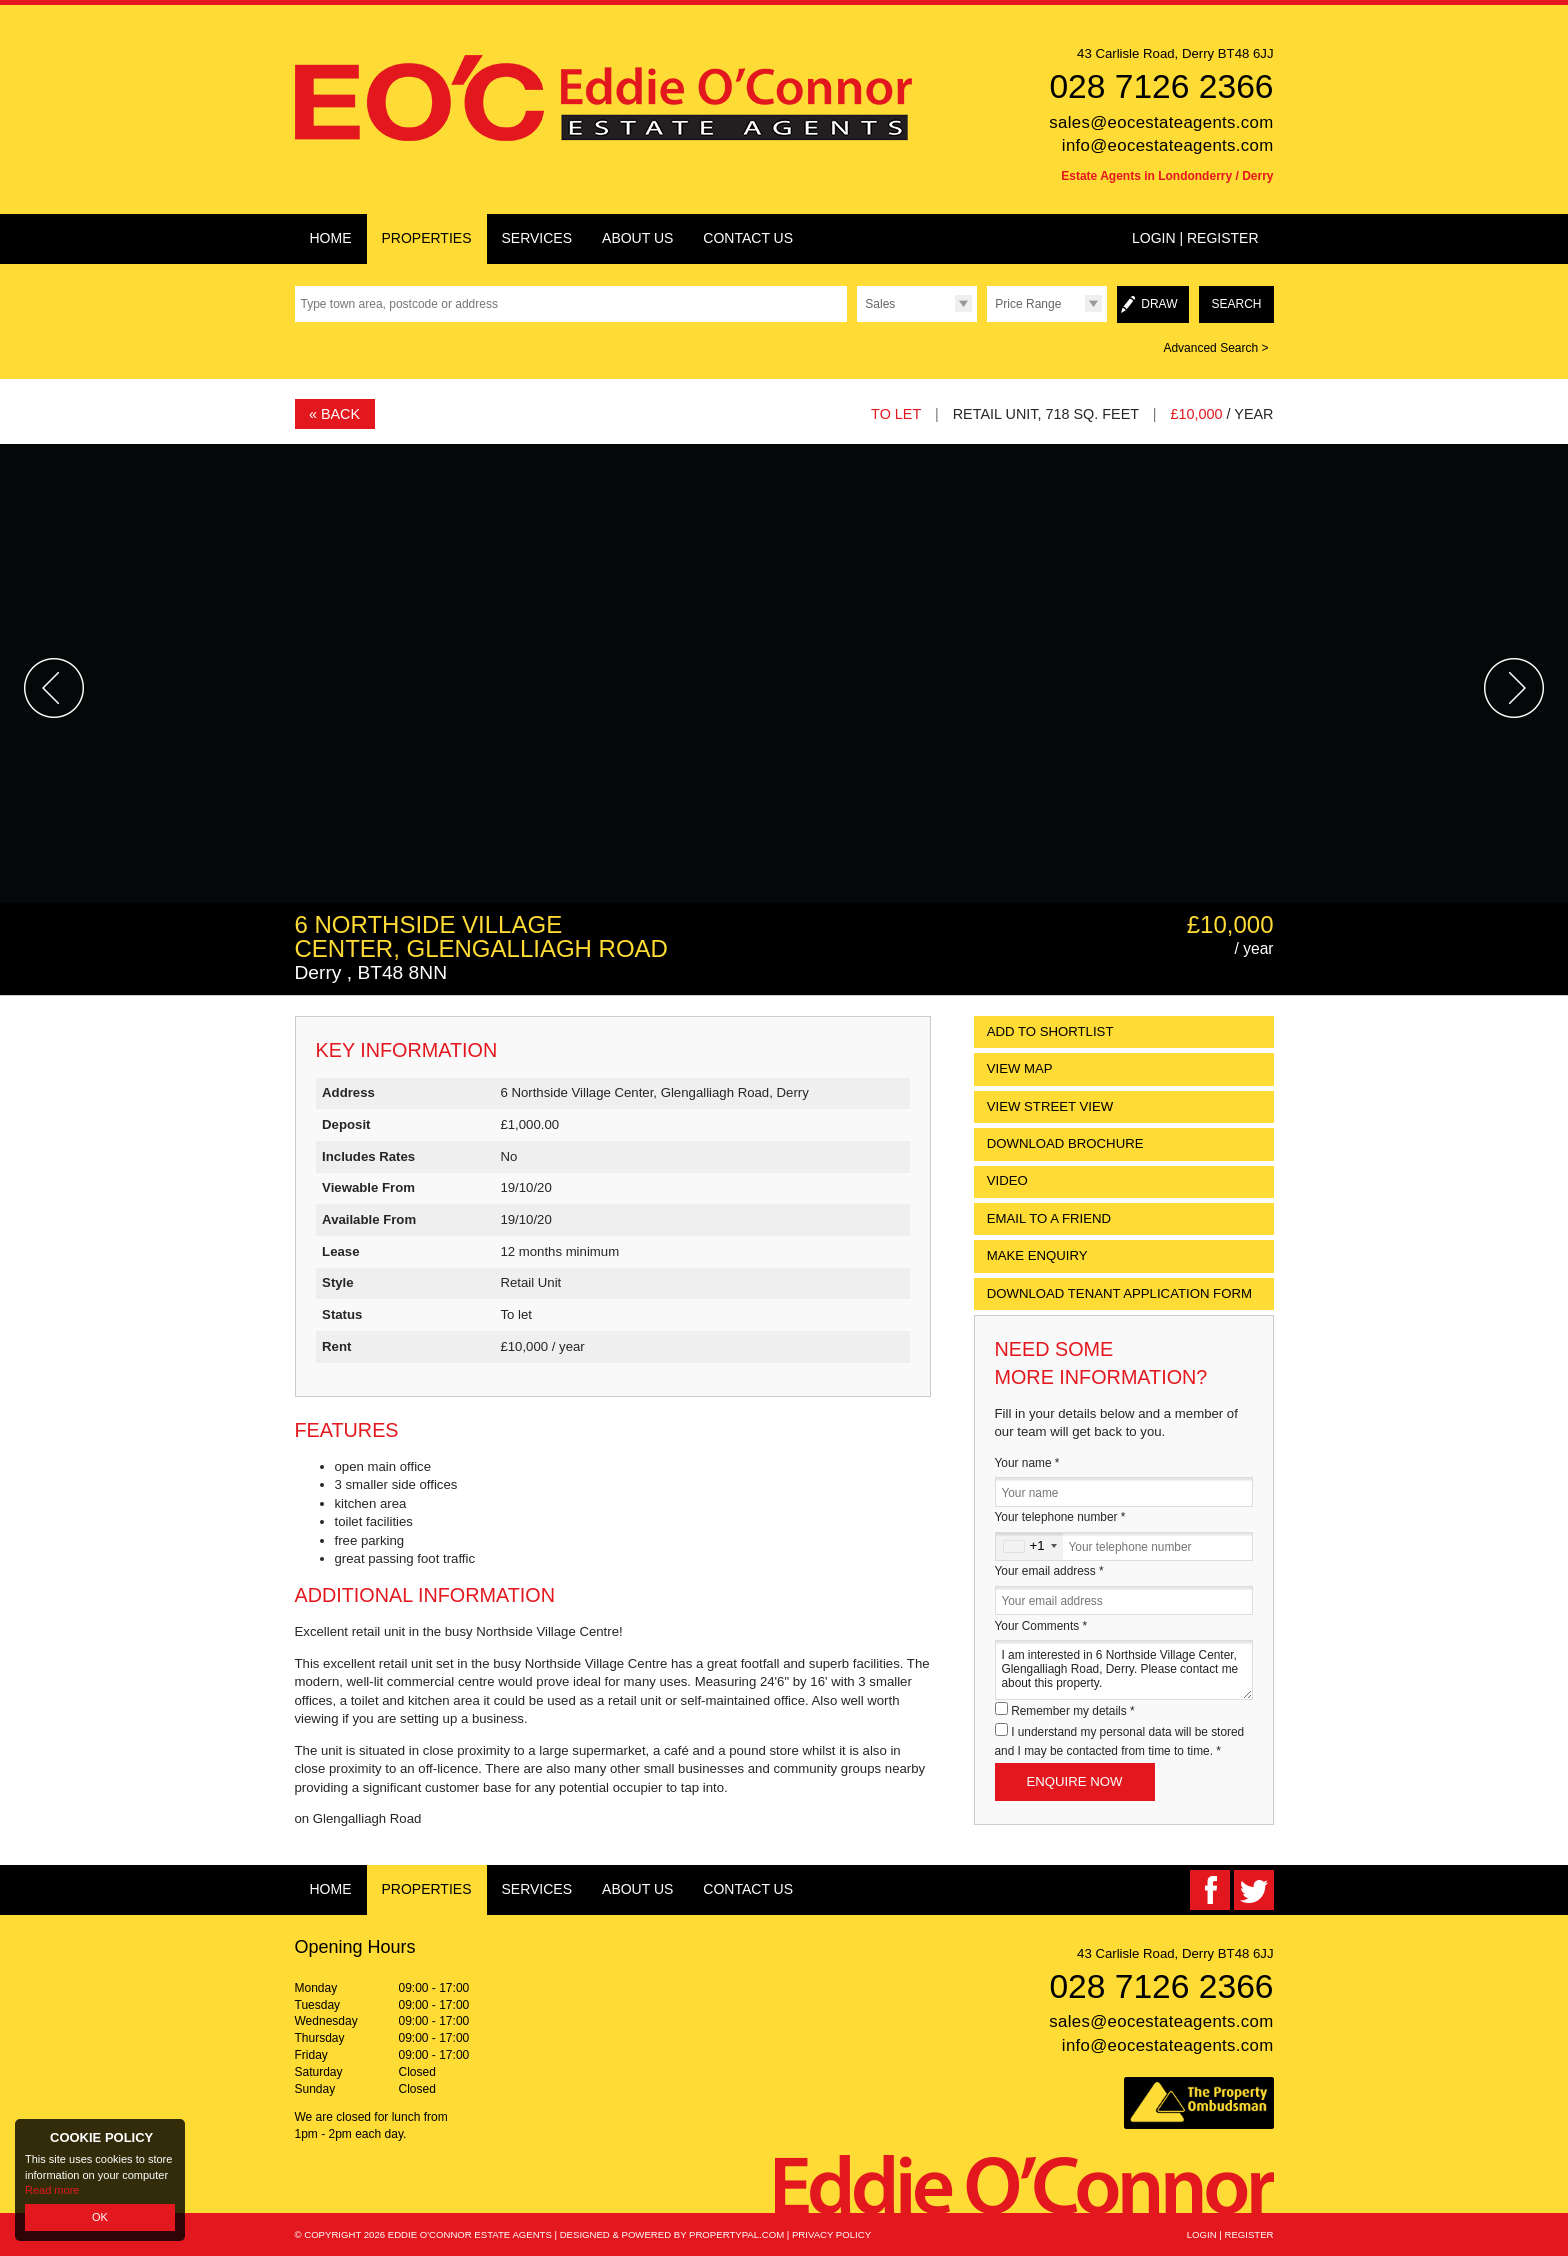 The image size is (1568, 2256). What do you see at coordinates (470, 2234) in the screenshot?
I see `Eddie O'Connor Estate Agents` at bounding box center [470, 2234].